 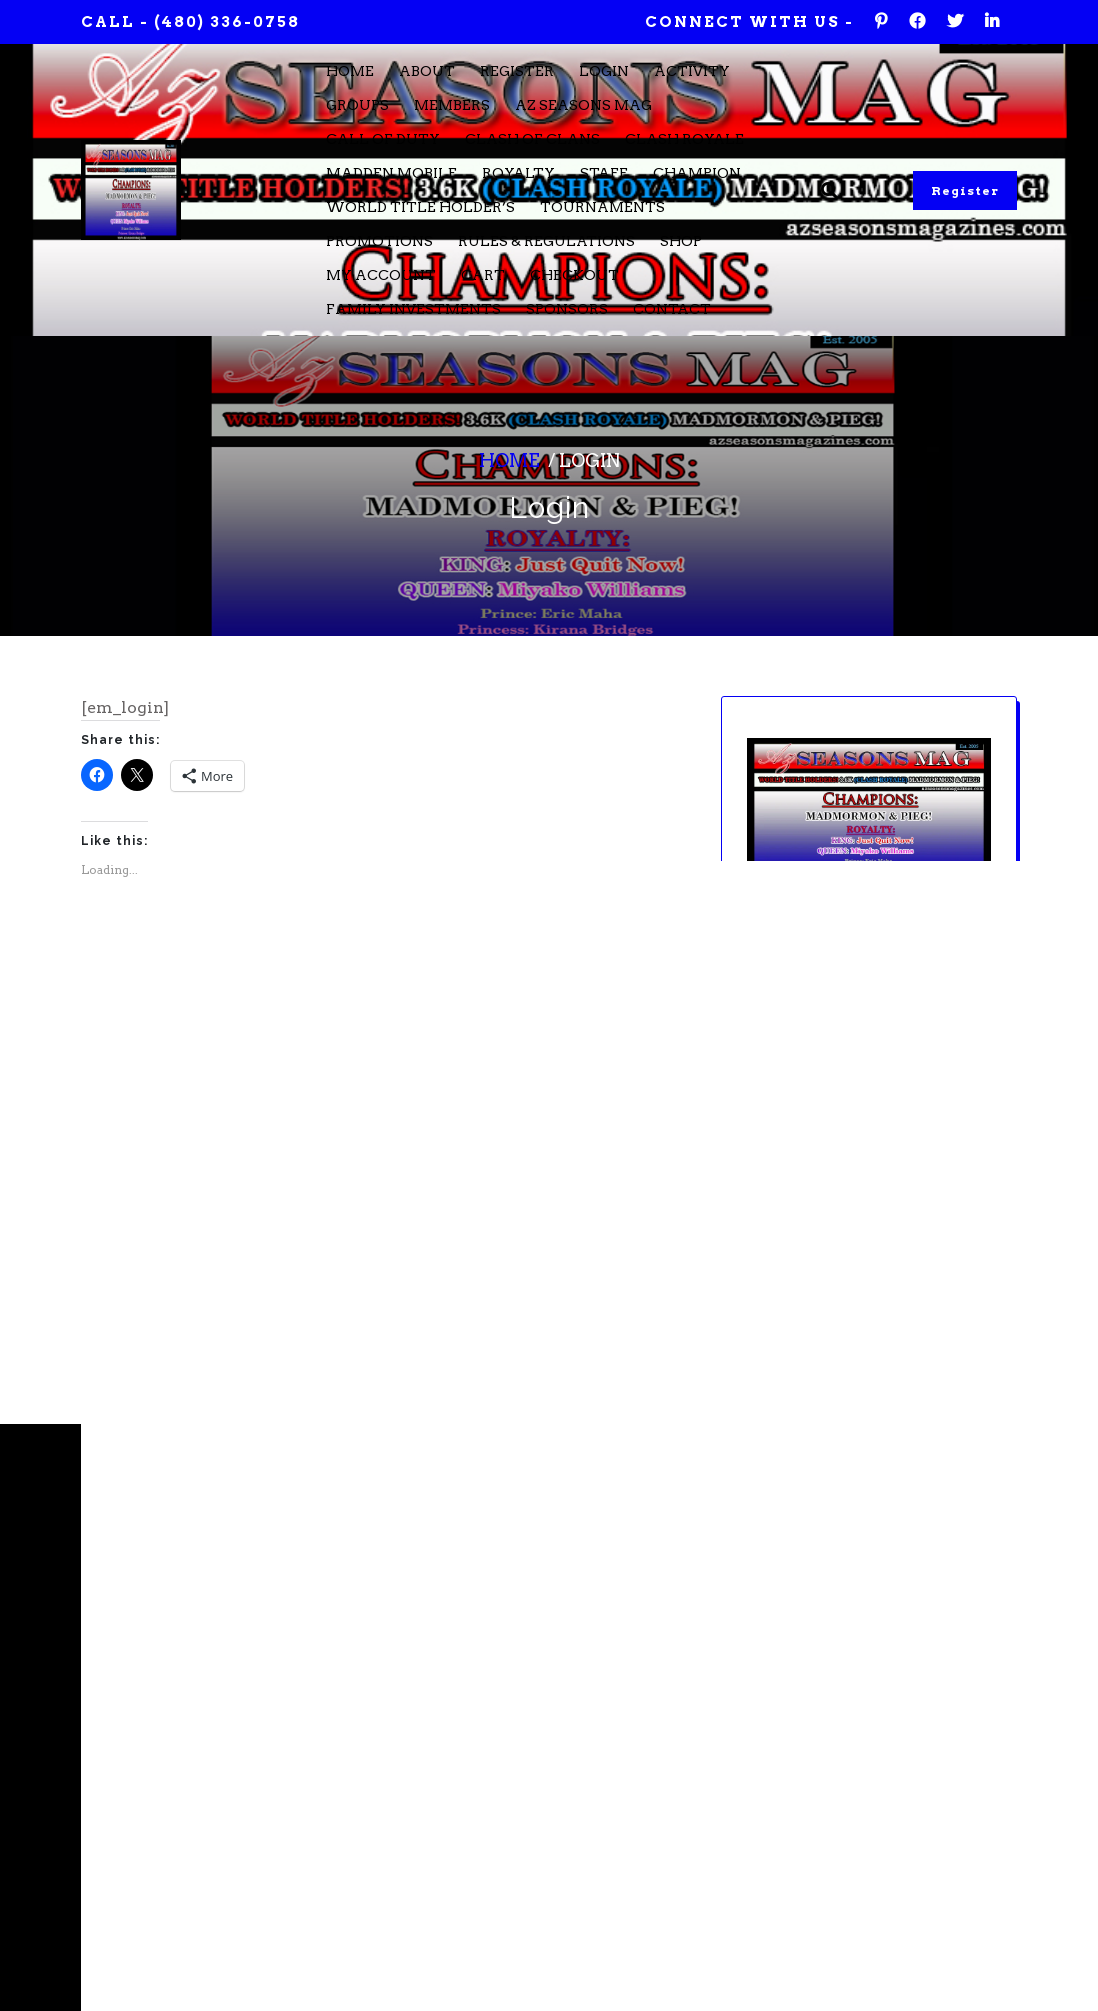 I want to click on Register, so click(x=517, y=71).